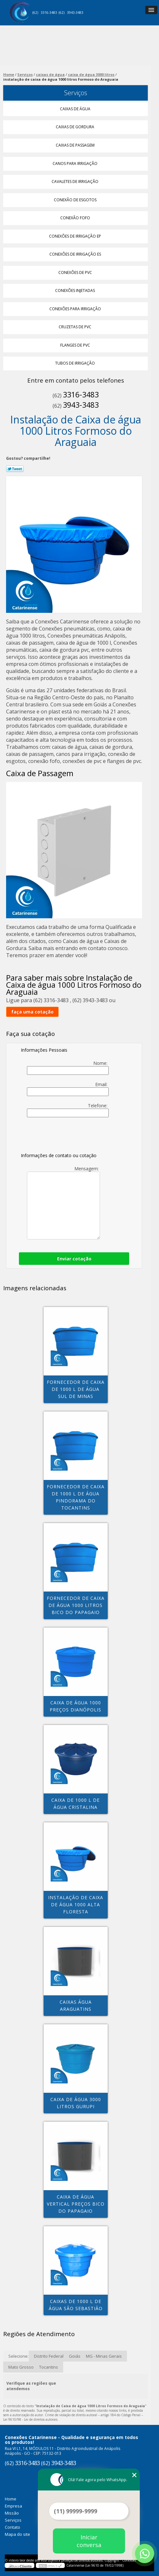 This screenshot has height=2576, width=159. Describe the element at coordinates (75, 12) in the screenshot. I see `3943-3483` at that location.